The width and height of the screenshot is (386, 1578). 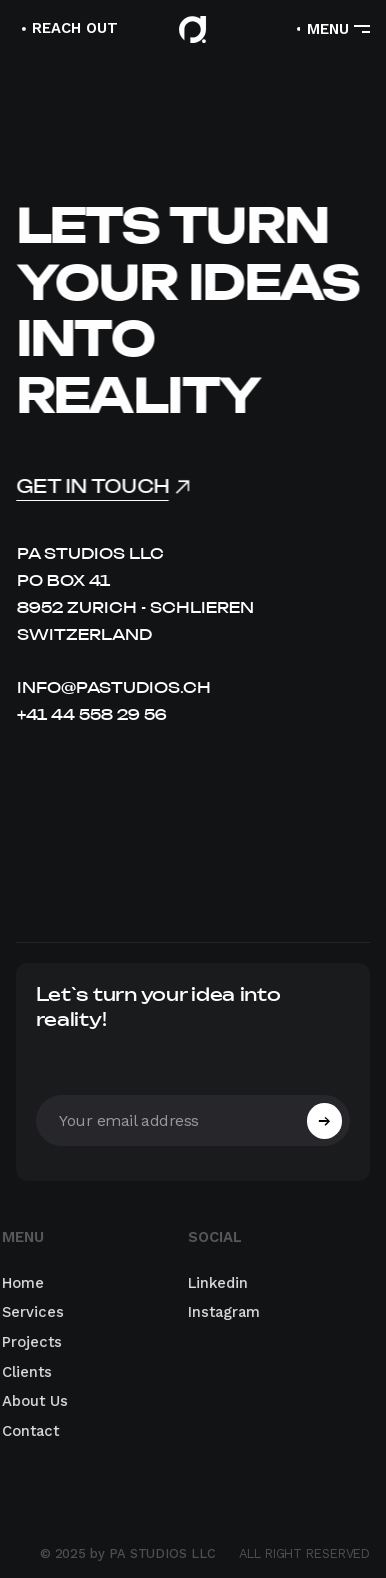 I want to click on Instagram, so click(x=216, y=1312).